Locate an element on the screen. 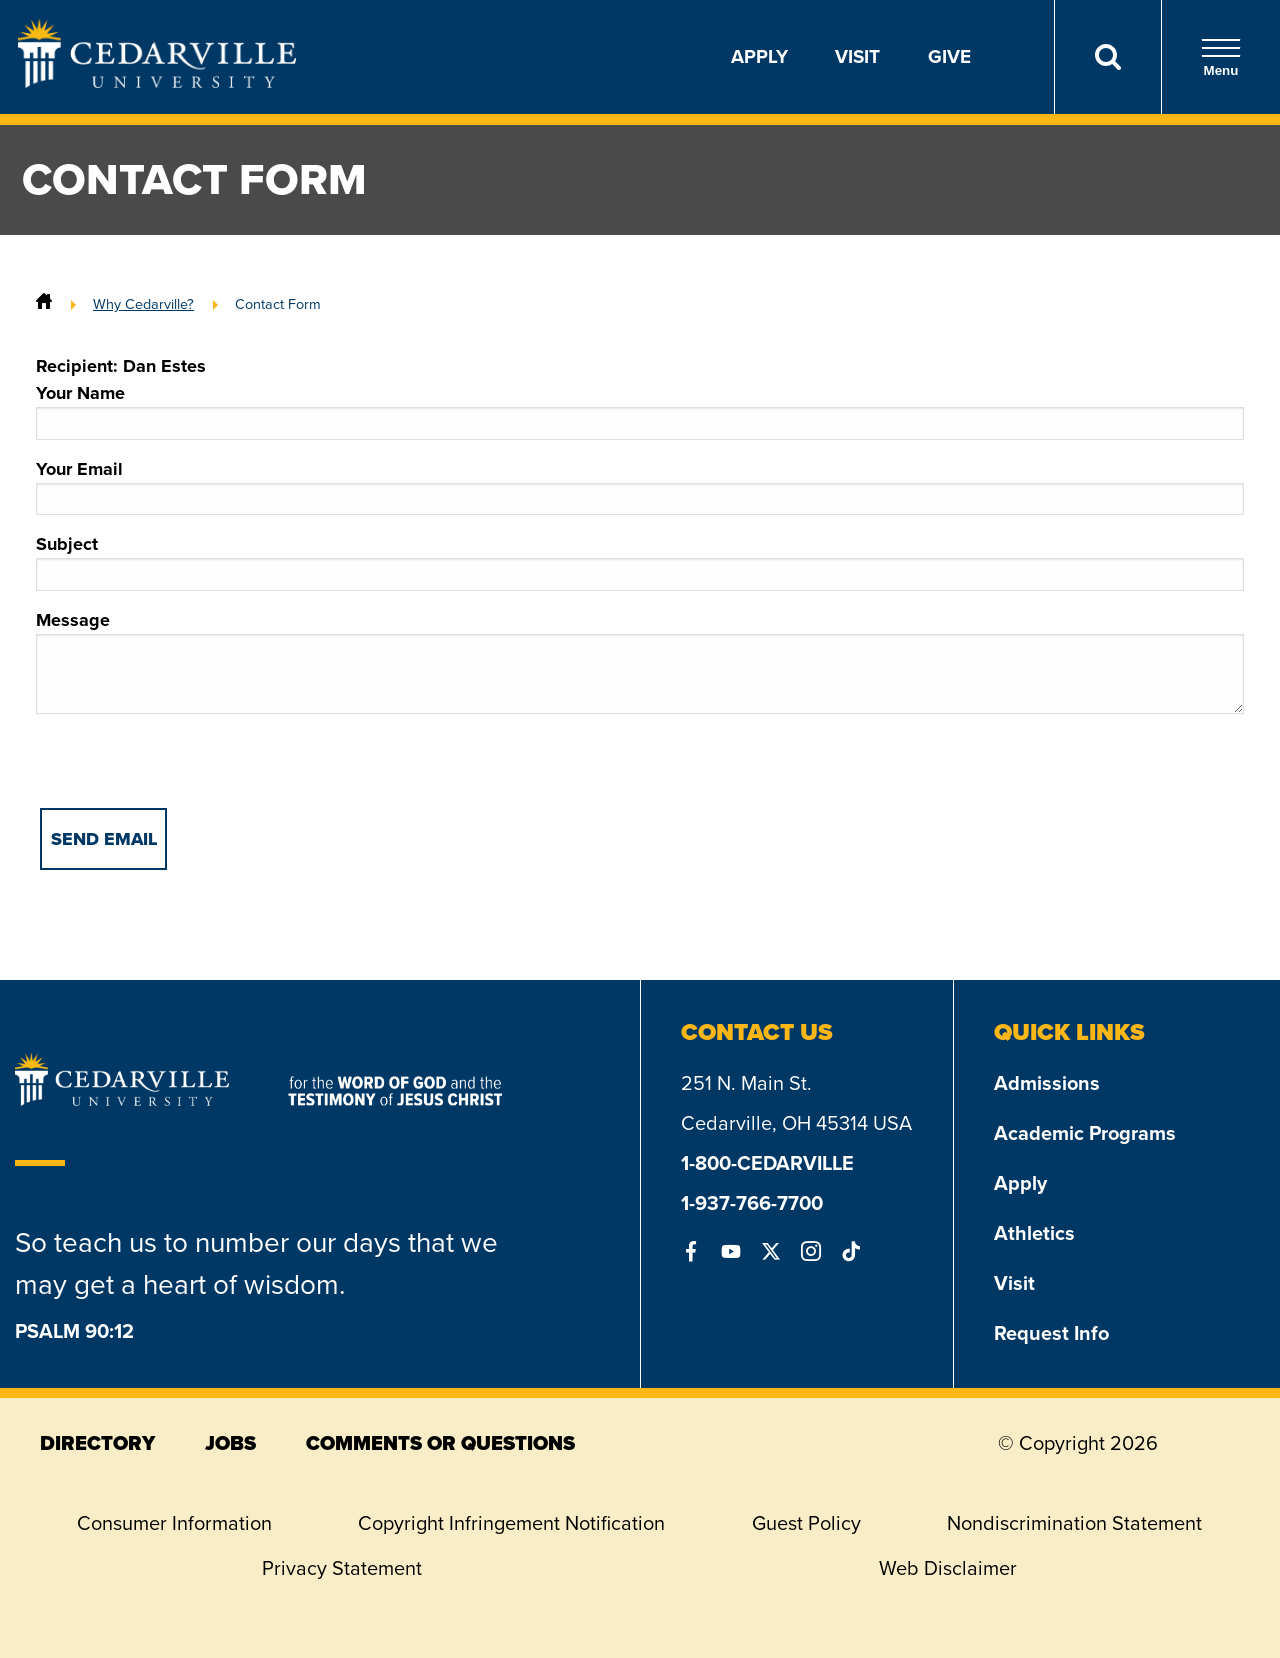  Athletics is located at coordinates (1034, 1233).